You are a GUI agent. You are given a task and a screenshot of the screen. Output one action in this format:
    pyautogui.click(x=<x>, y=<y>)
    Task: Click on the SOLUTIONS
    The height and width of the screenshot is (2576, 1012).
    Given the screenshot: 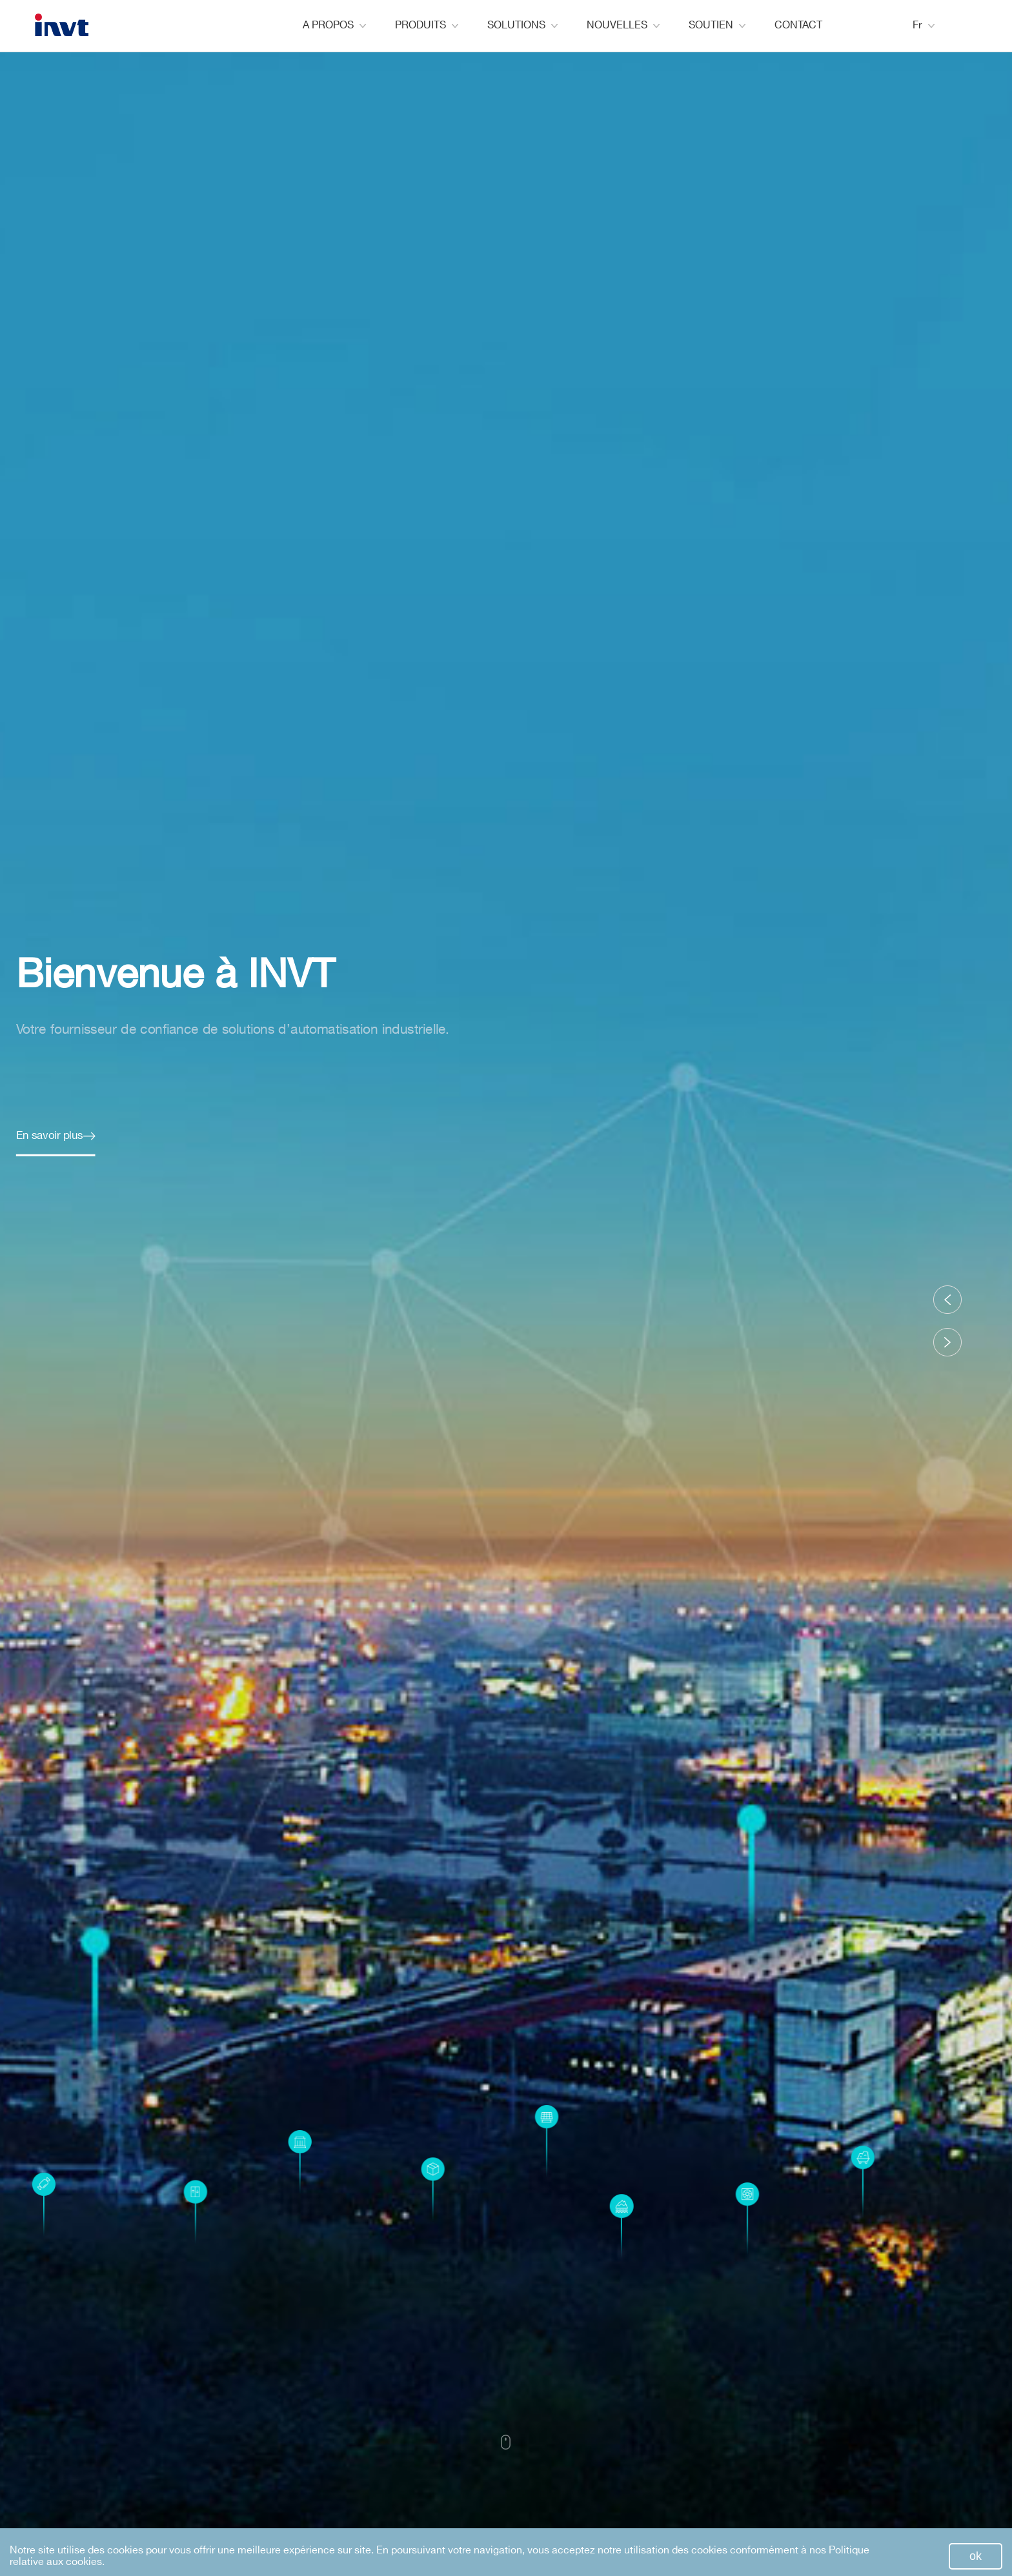 What is the action you would take?
    pyautogui.click(x=522, y=25)
    